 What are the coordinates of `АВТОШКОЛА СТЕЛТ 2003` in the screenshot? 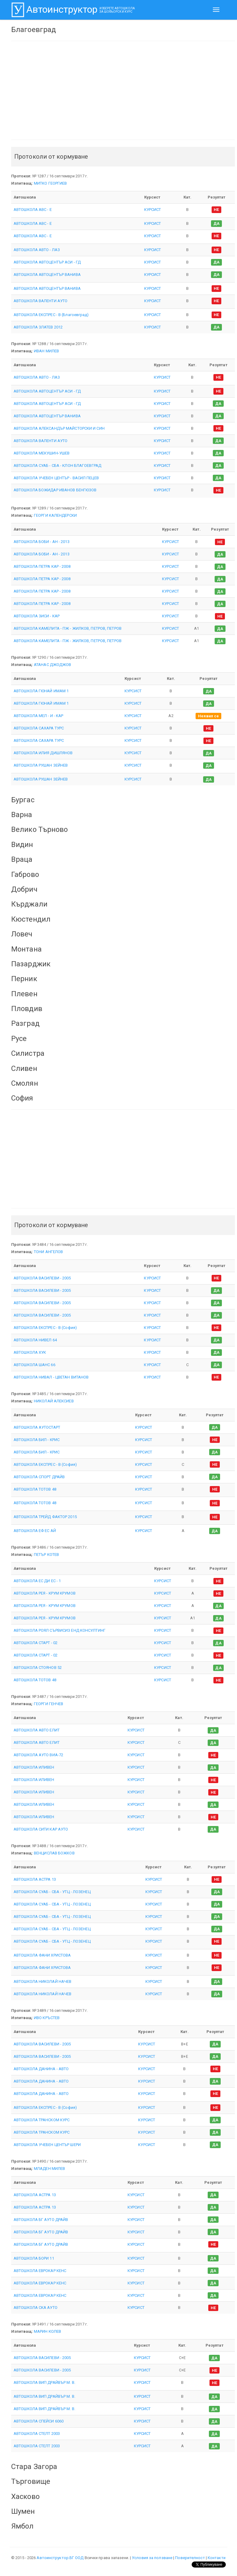 It's located at (37, 2433).